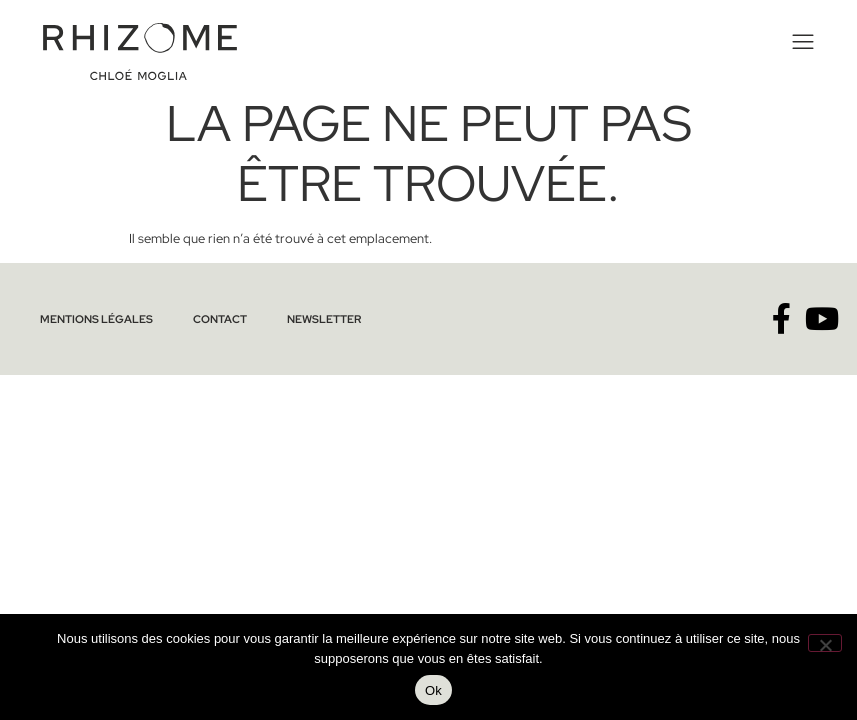 This screenshot has height=720, width=857. Describe the element at coordinates (433, 690) in the screenshot. I see `Ok` at that location.